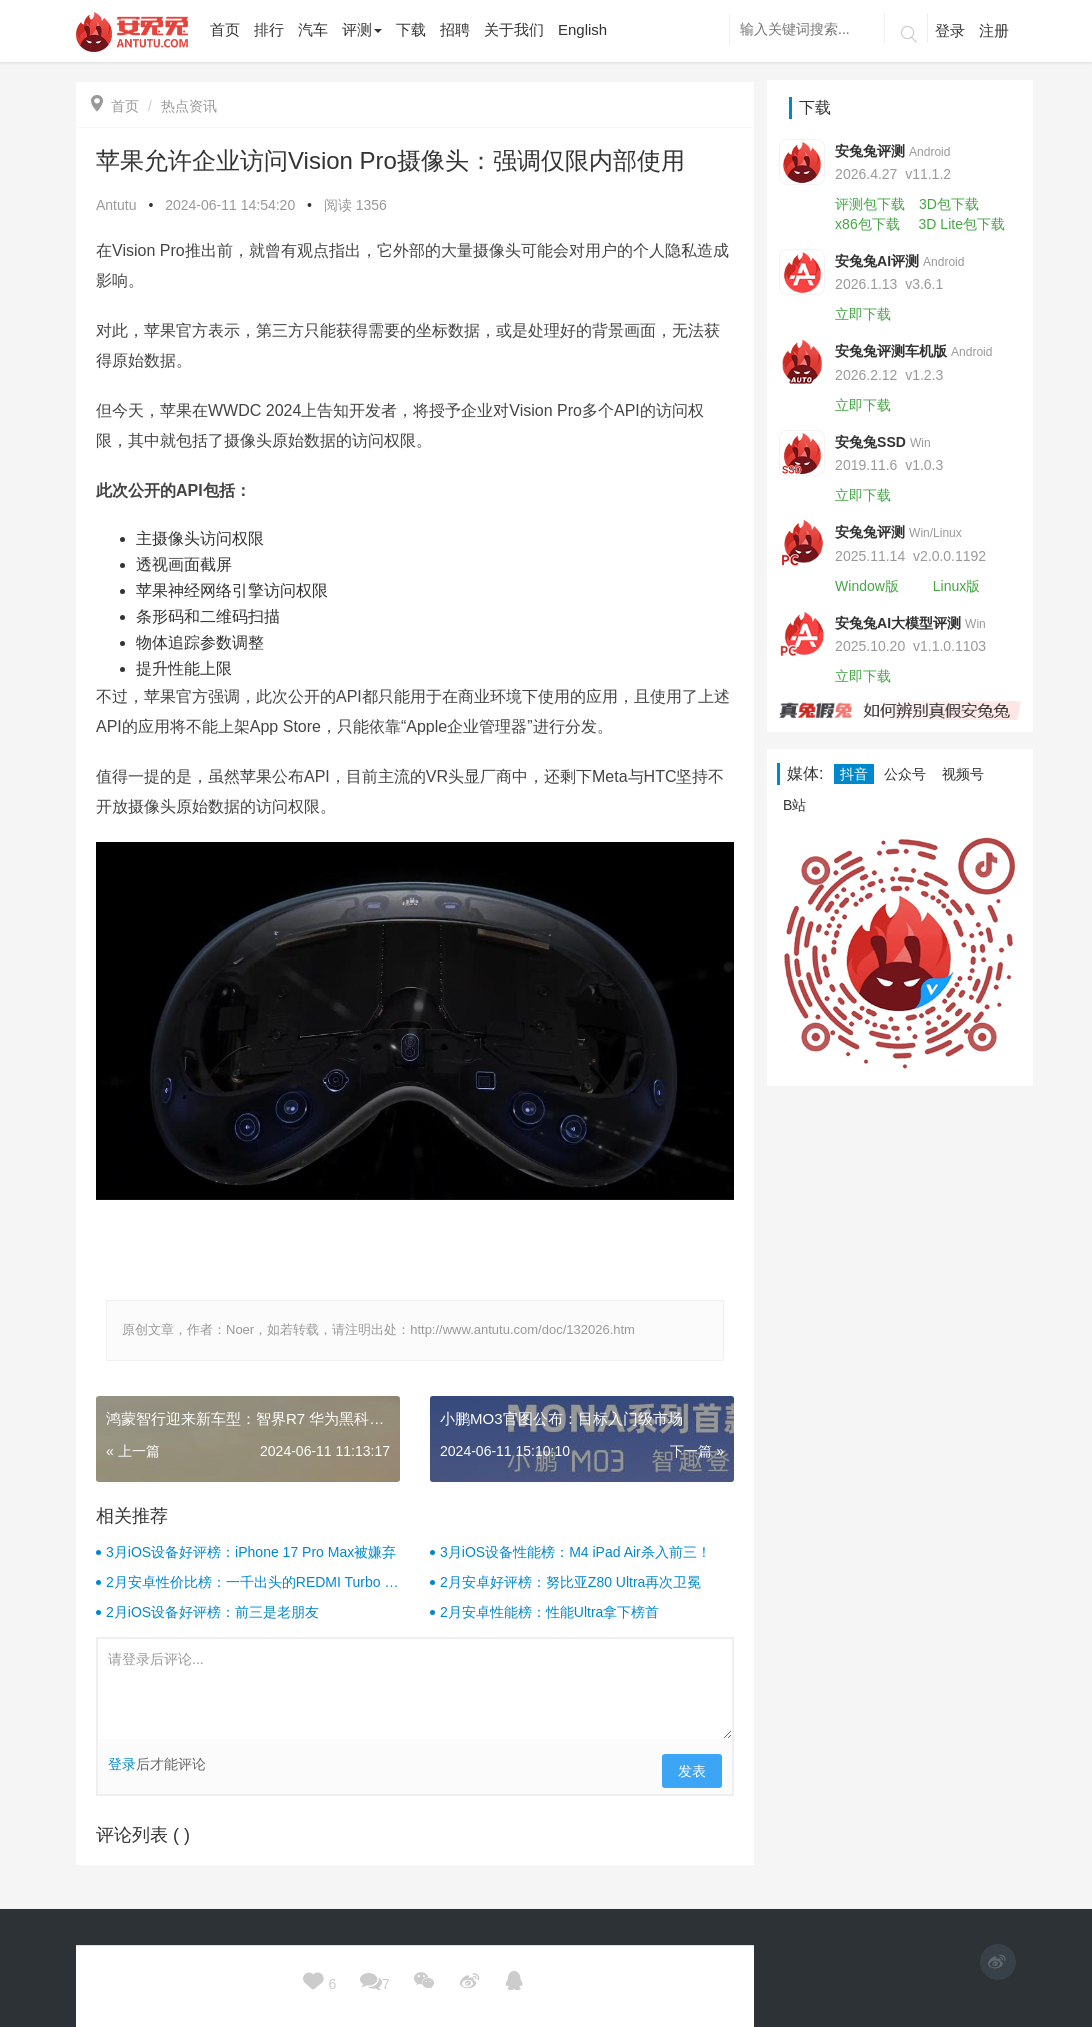  What do you see at coordinates (950, 30) in the screenshot?
I see `登录` at bounding box center [950, 30].